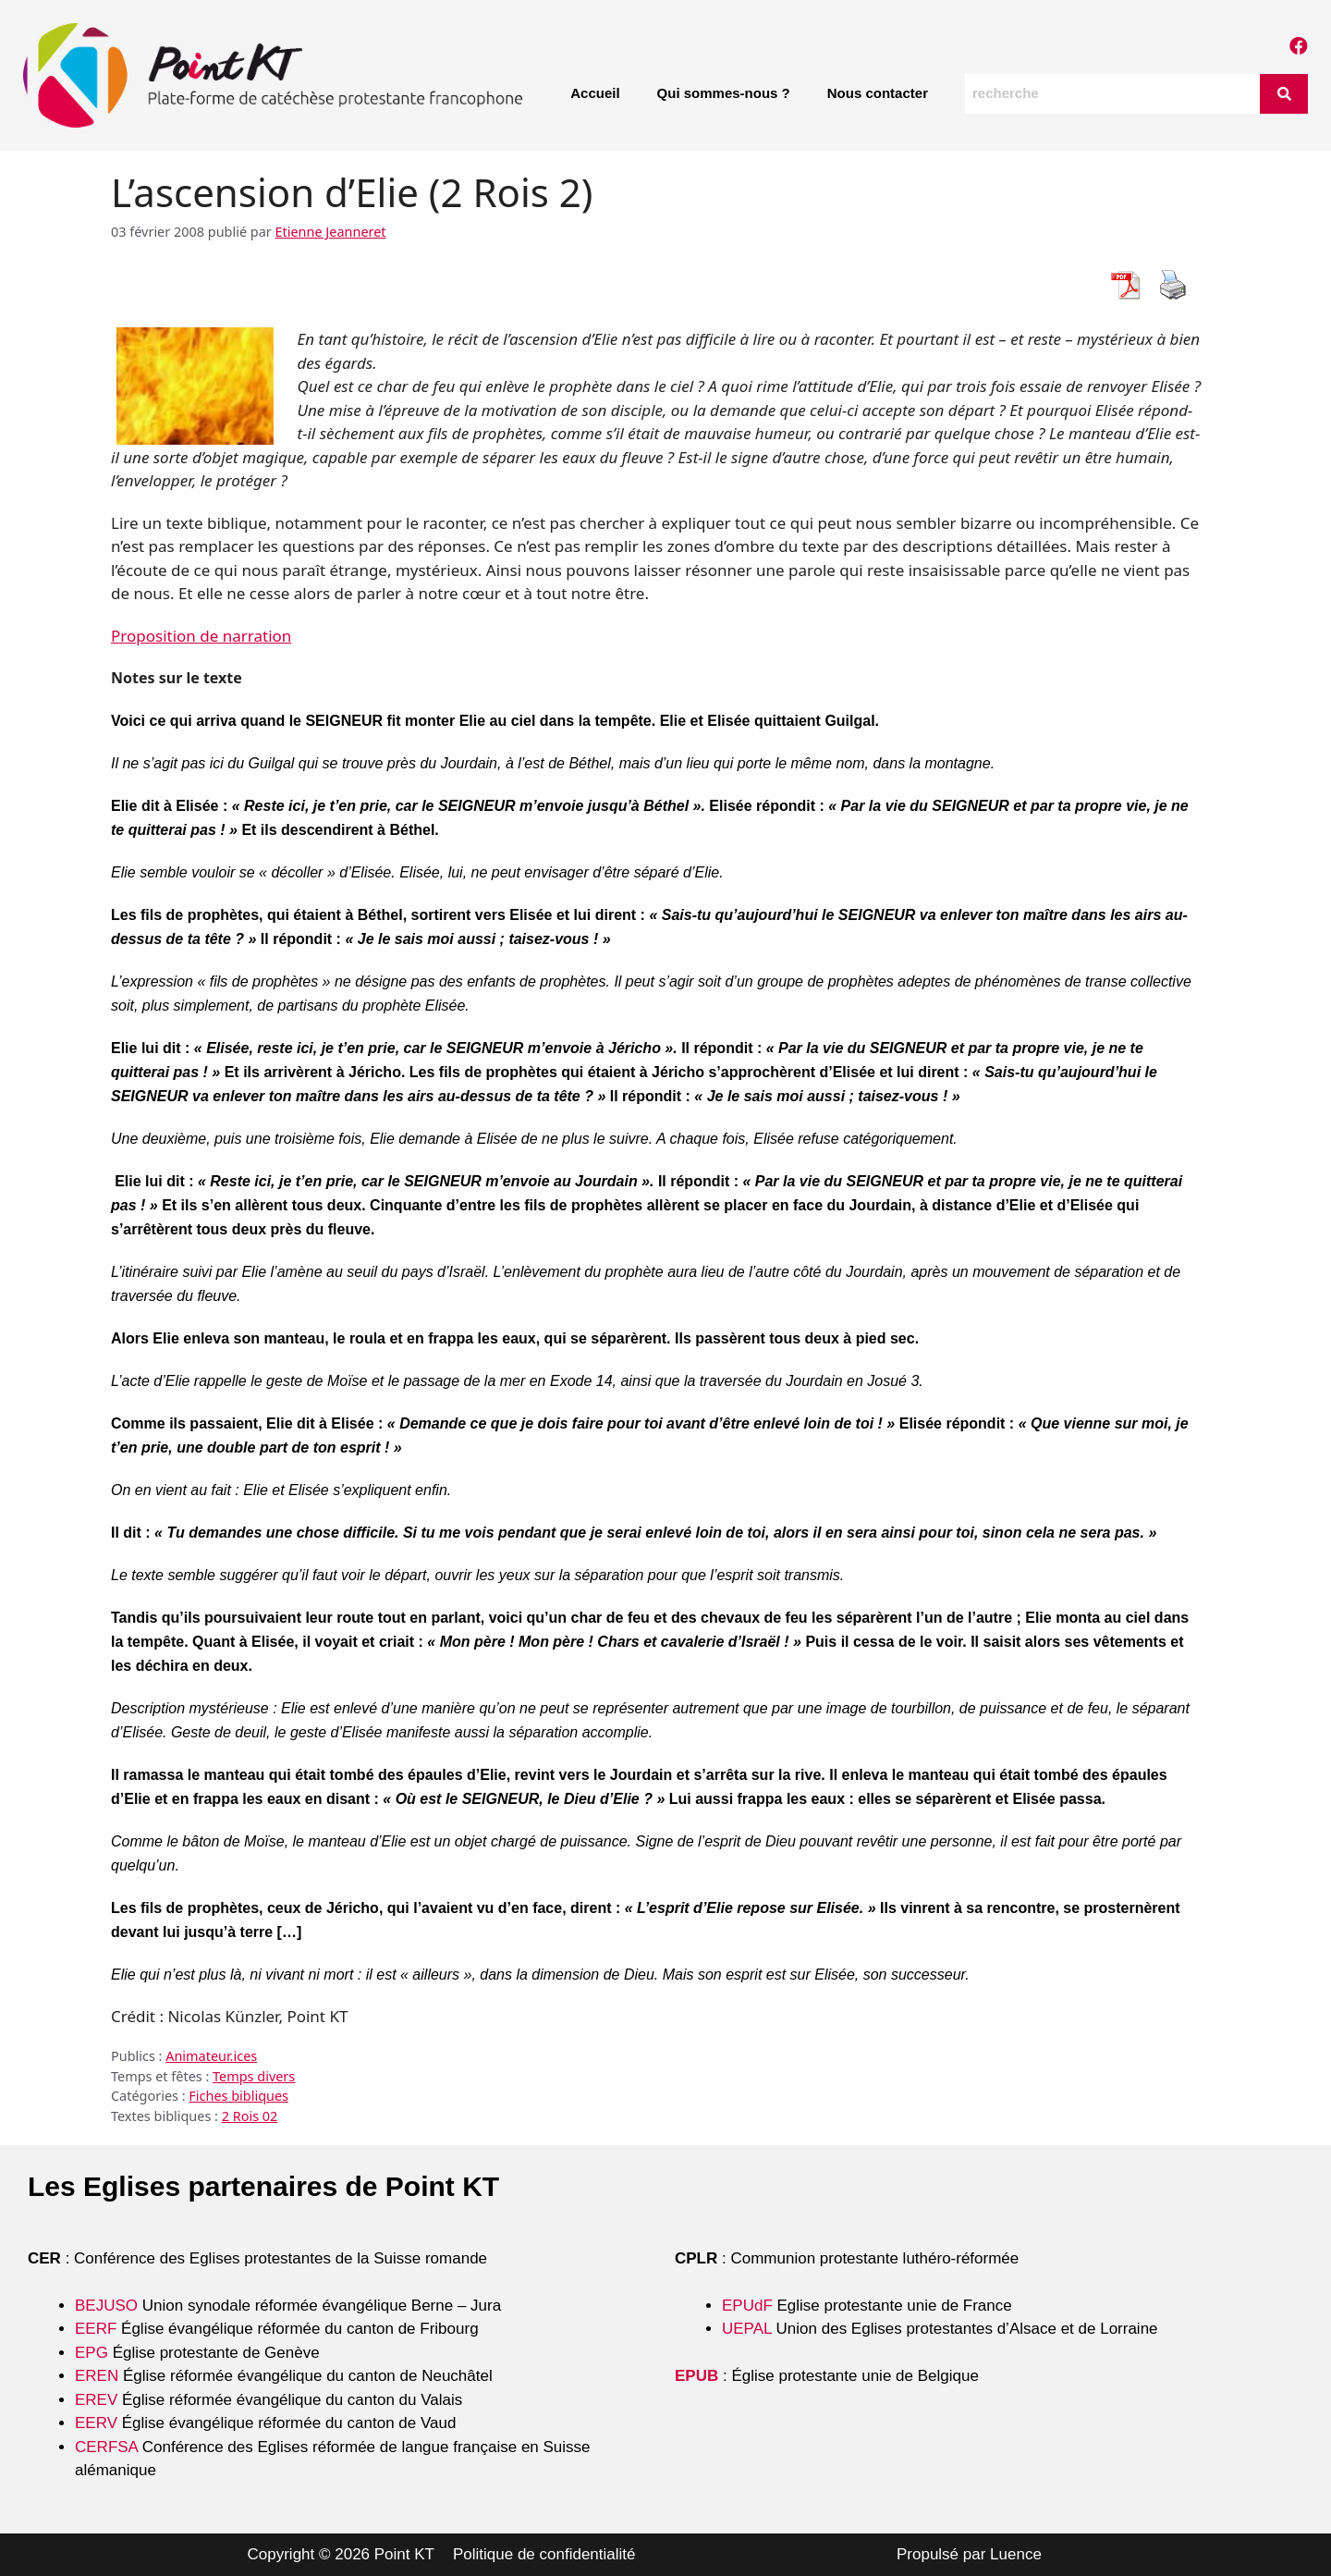  What do you see at coordinates (747, 2328) in the screenshot?
I see `UEPAL` at bounding box center [747, 2328].